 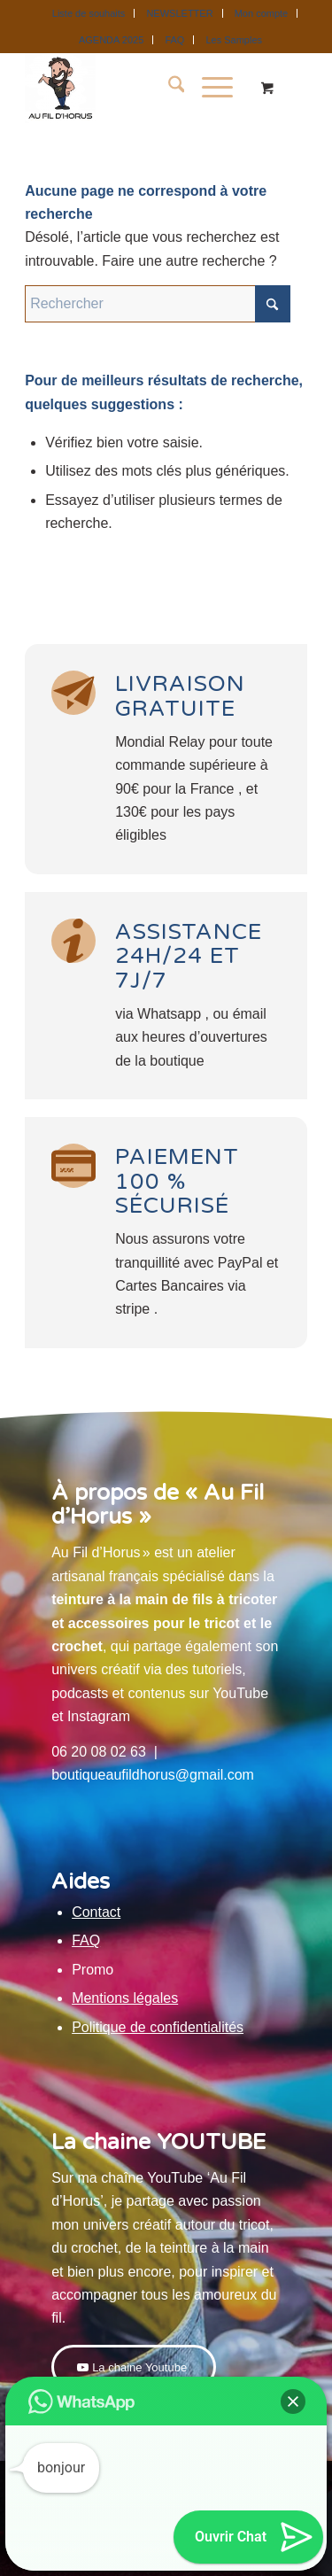 I want to click on [Au Fil D'Horus], so click(x=138, y=87).